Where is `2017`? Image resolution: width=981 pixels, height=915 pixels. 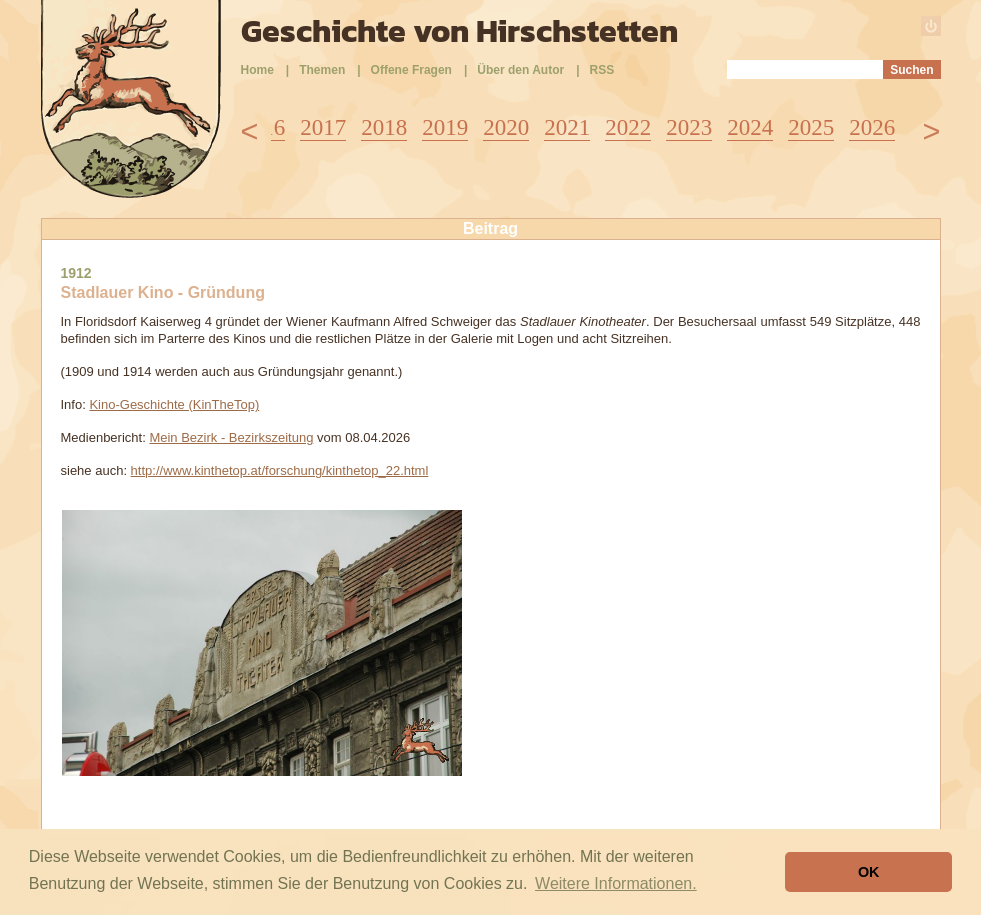 2017 is located at coordinates (323, 127).